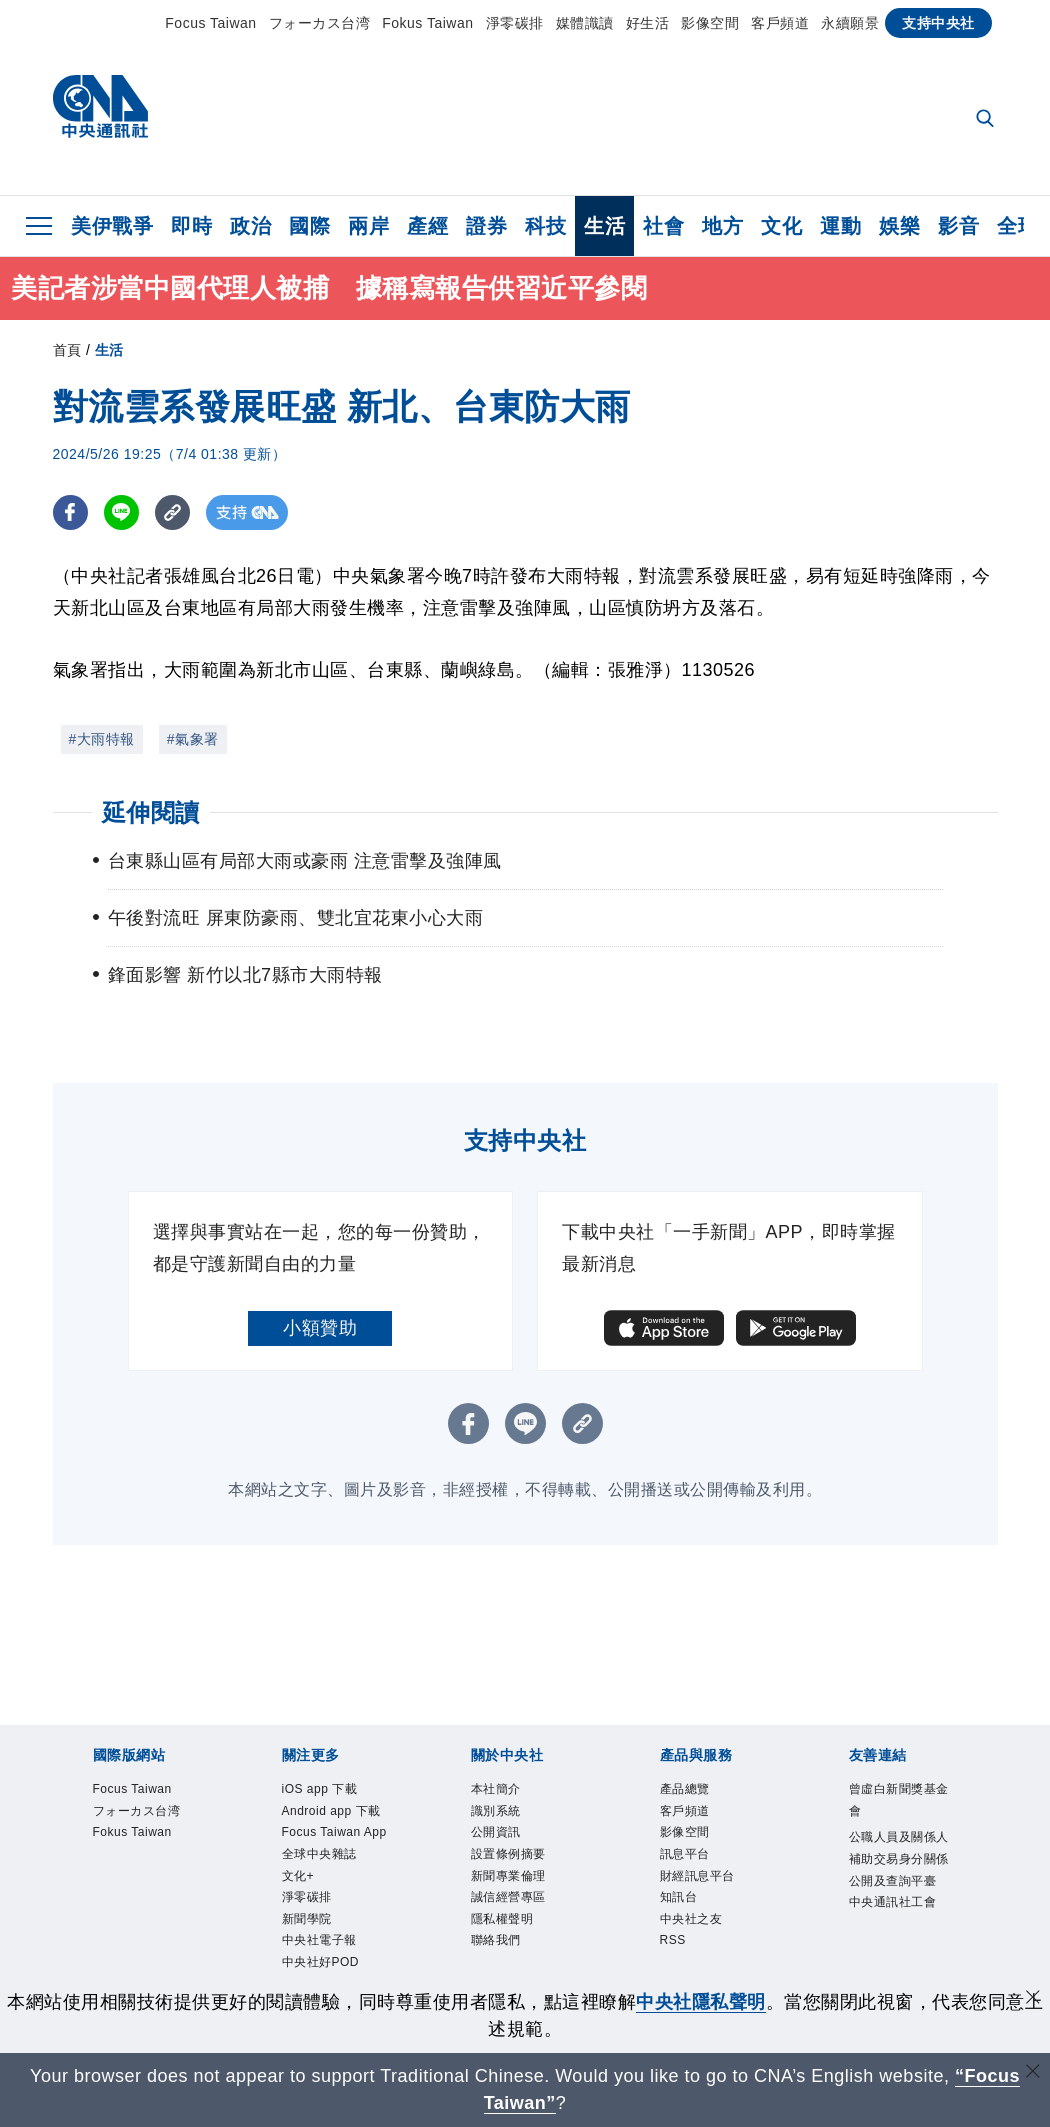 The height and width of the screenshot is (2127, 1050). I want to click on 中央社之友, so click(691, 1919).